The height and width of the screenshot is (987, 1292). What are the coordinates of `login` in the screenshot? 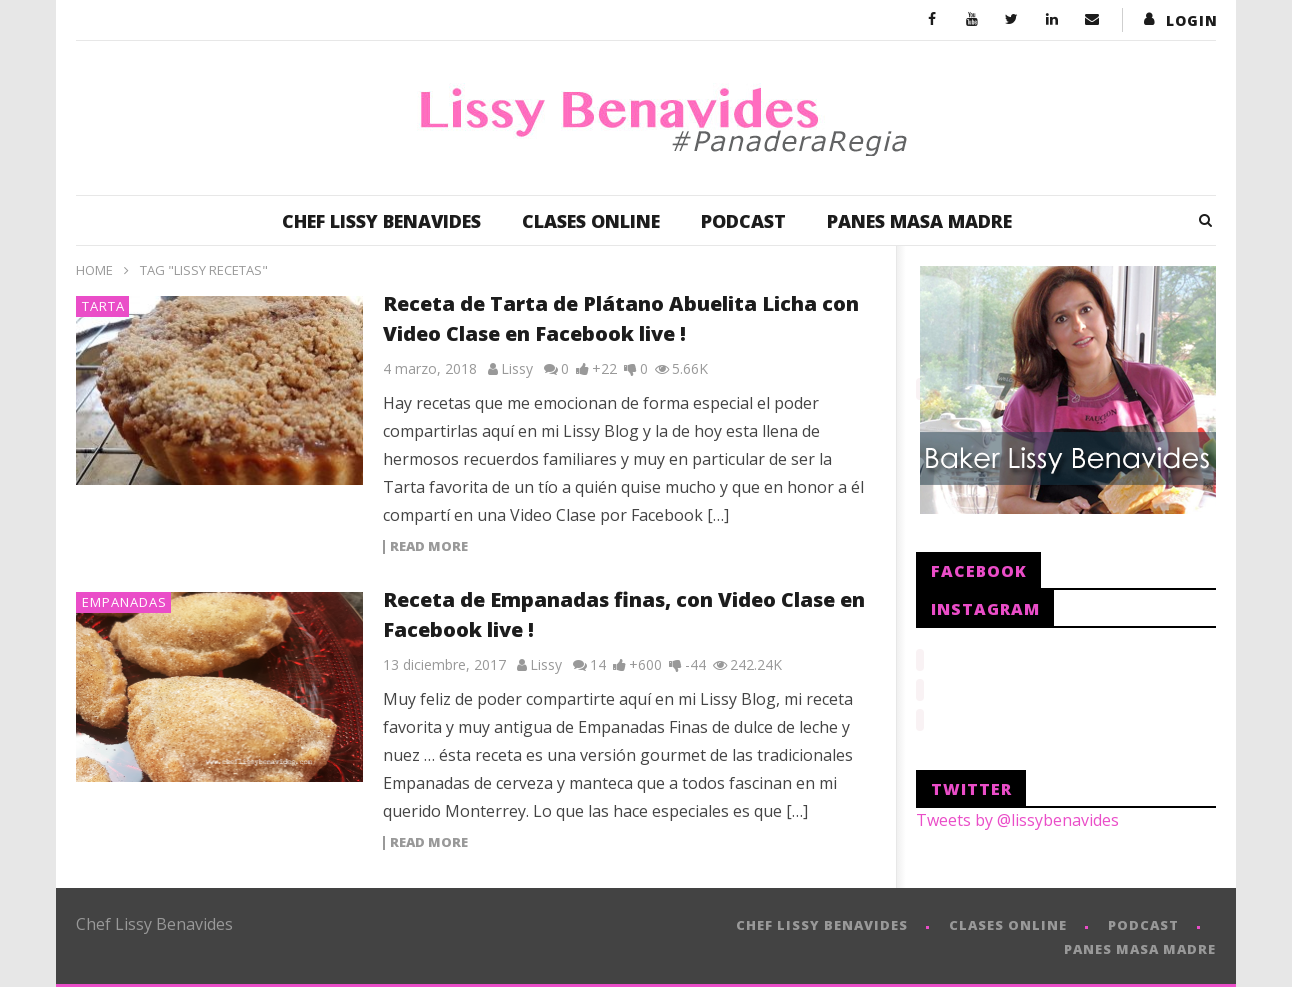 It's located at (1192, 20).